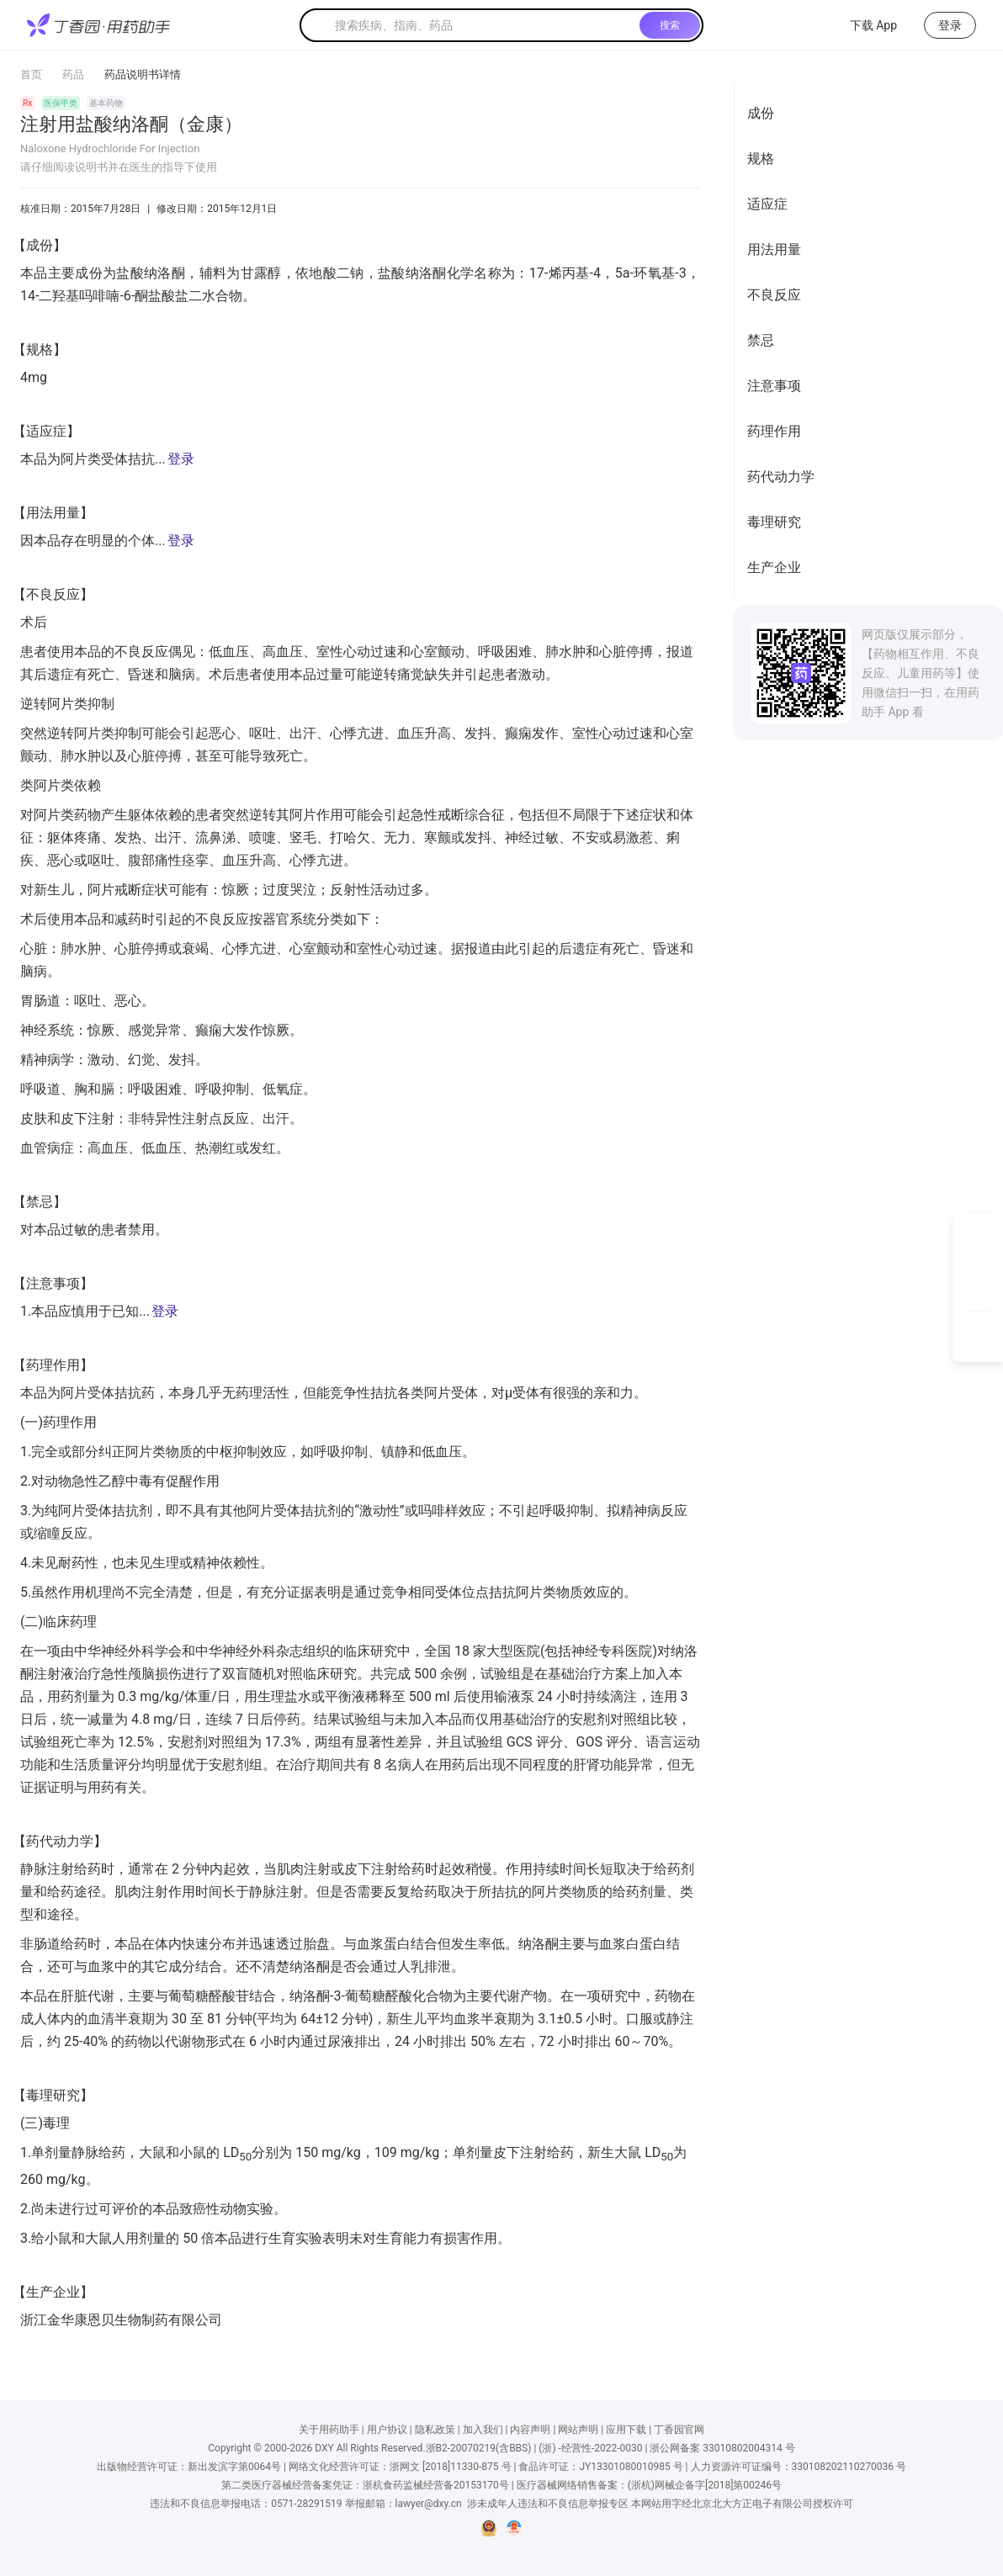 The image size is (1003, 2576). Describe the element at coordinates (479, 2448) in the screenshot. I see `浙B2-20070219(含BBS)` at that location.